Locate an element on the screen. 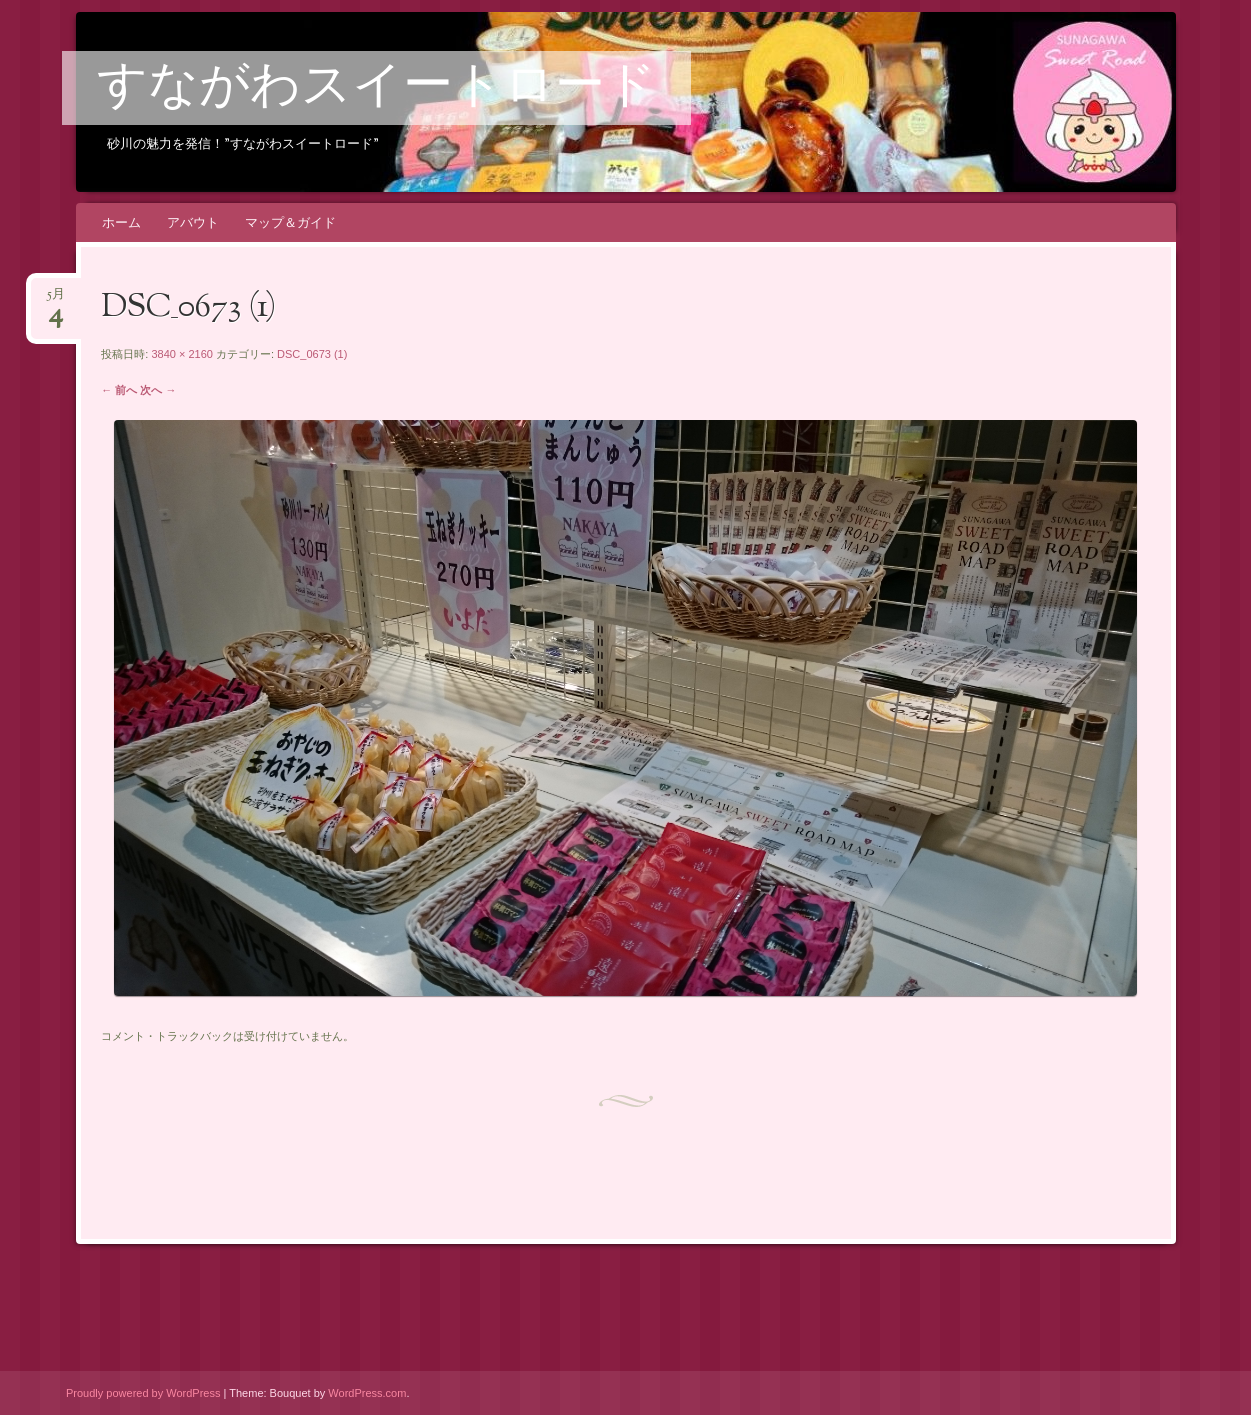 This screenshot has height=1415, width=1251. 3840 × 2160 is located at coordinates (181, 354).